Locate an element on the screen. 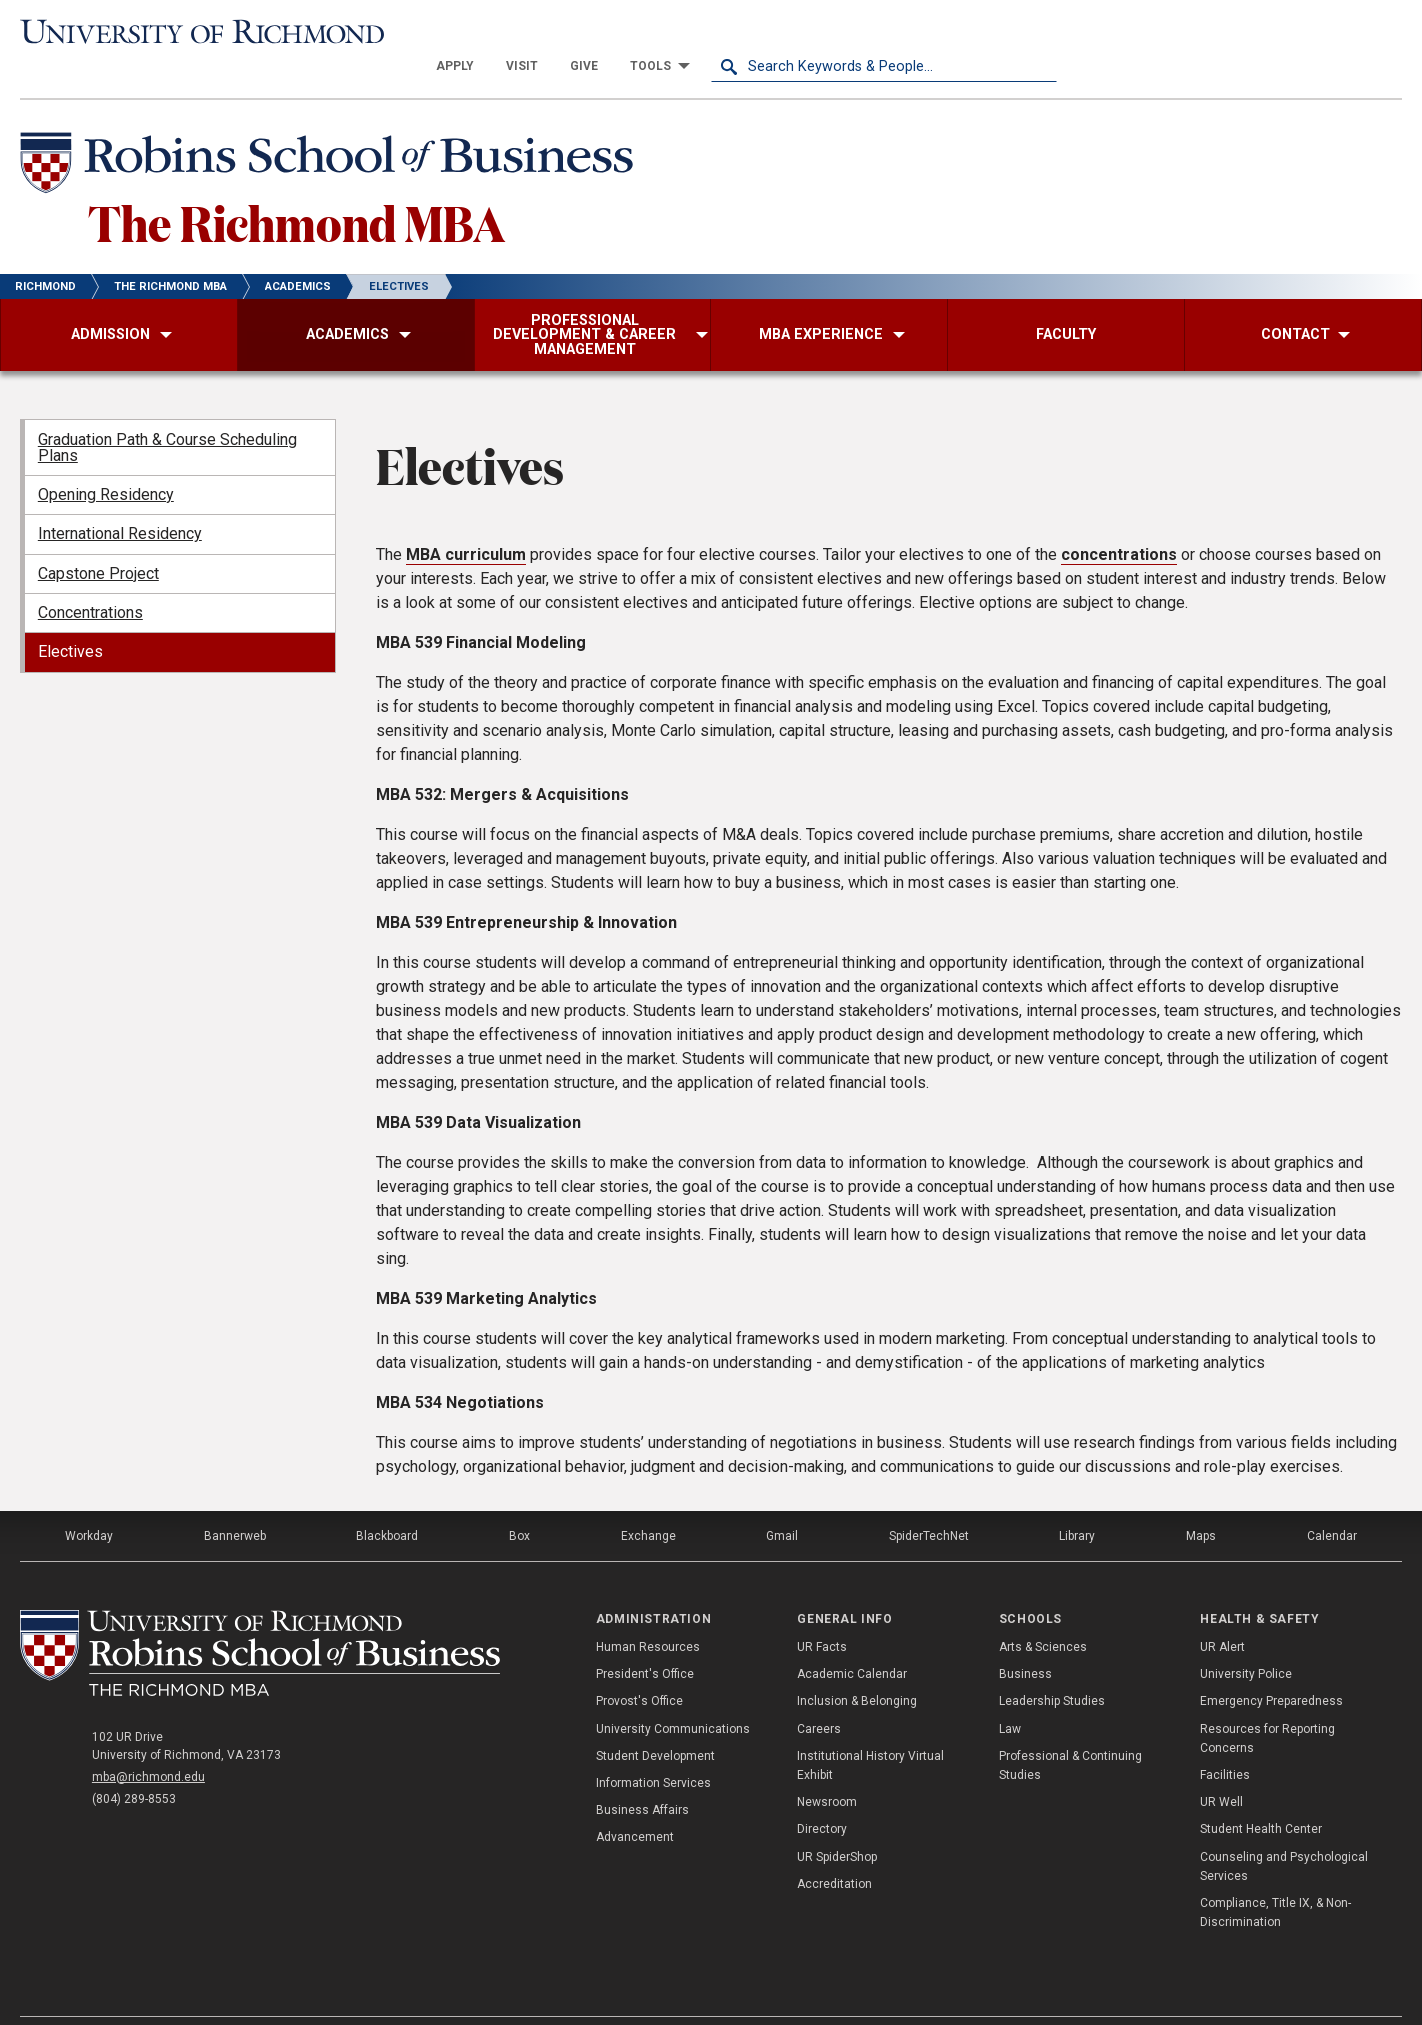  MBA curriculum is located at coordinates (466, 520).